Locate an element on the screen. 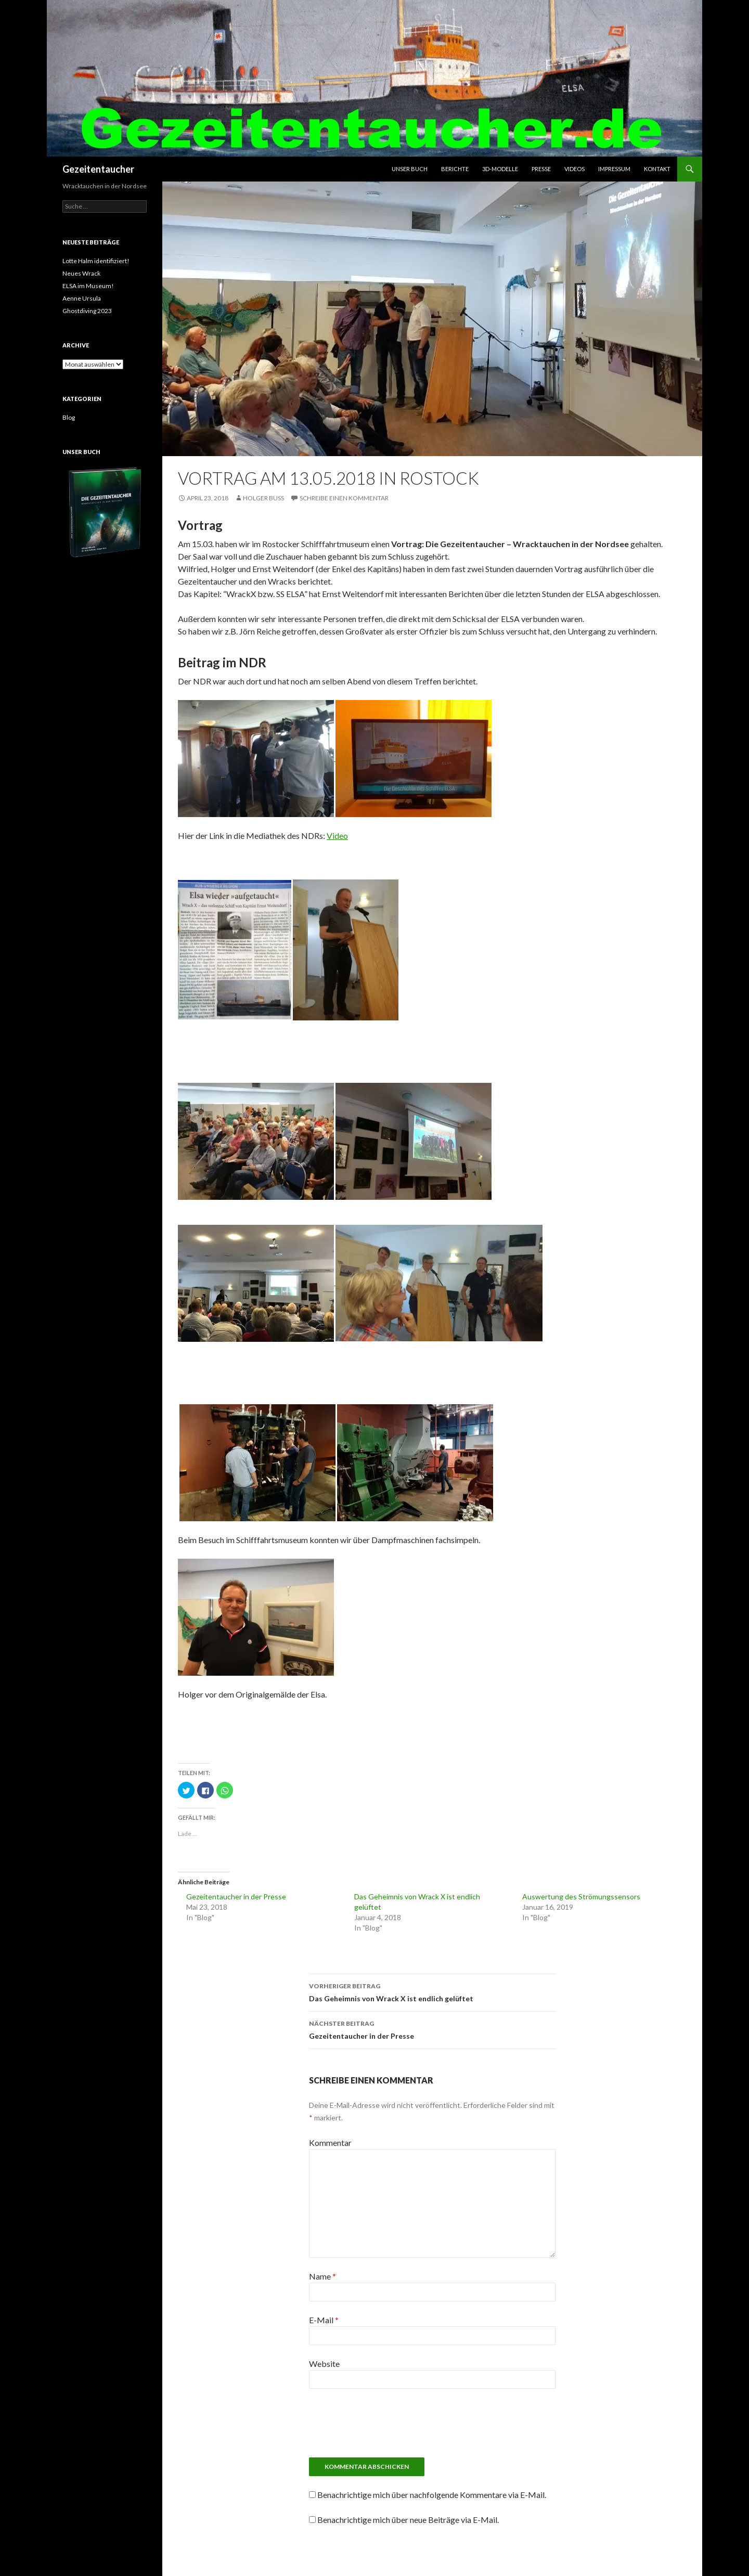 The height and width of the screenshot is (2576, 749). Gezeitentaucher in der Presse is located at coordinates (236, 1896).